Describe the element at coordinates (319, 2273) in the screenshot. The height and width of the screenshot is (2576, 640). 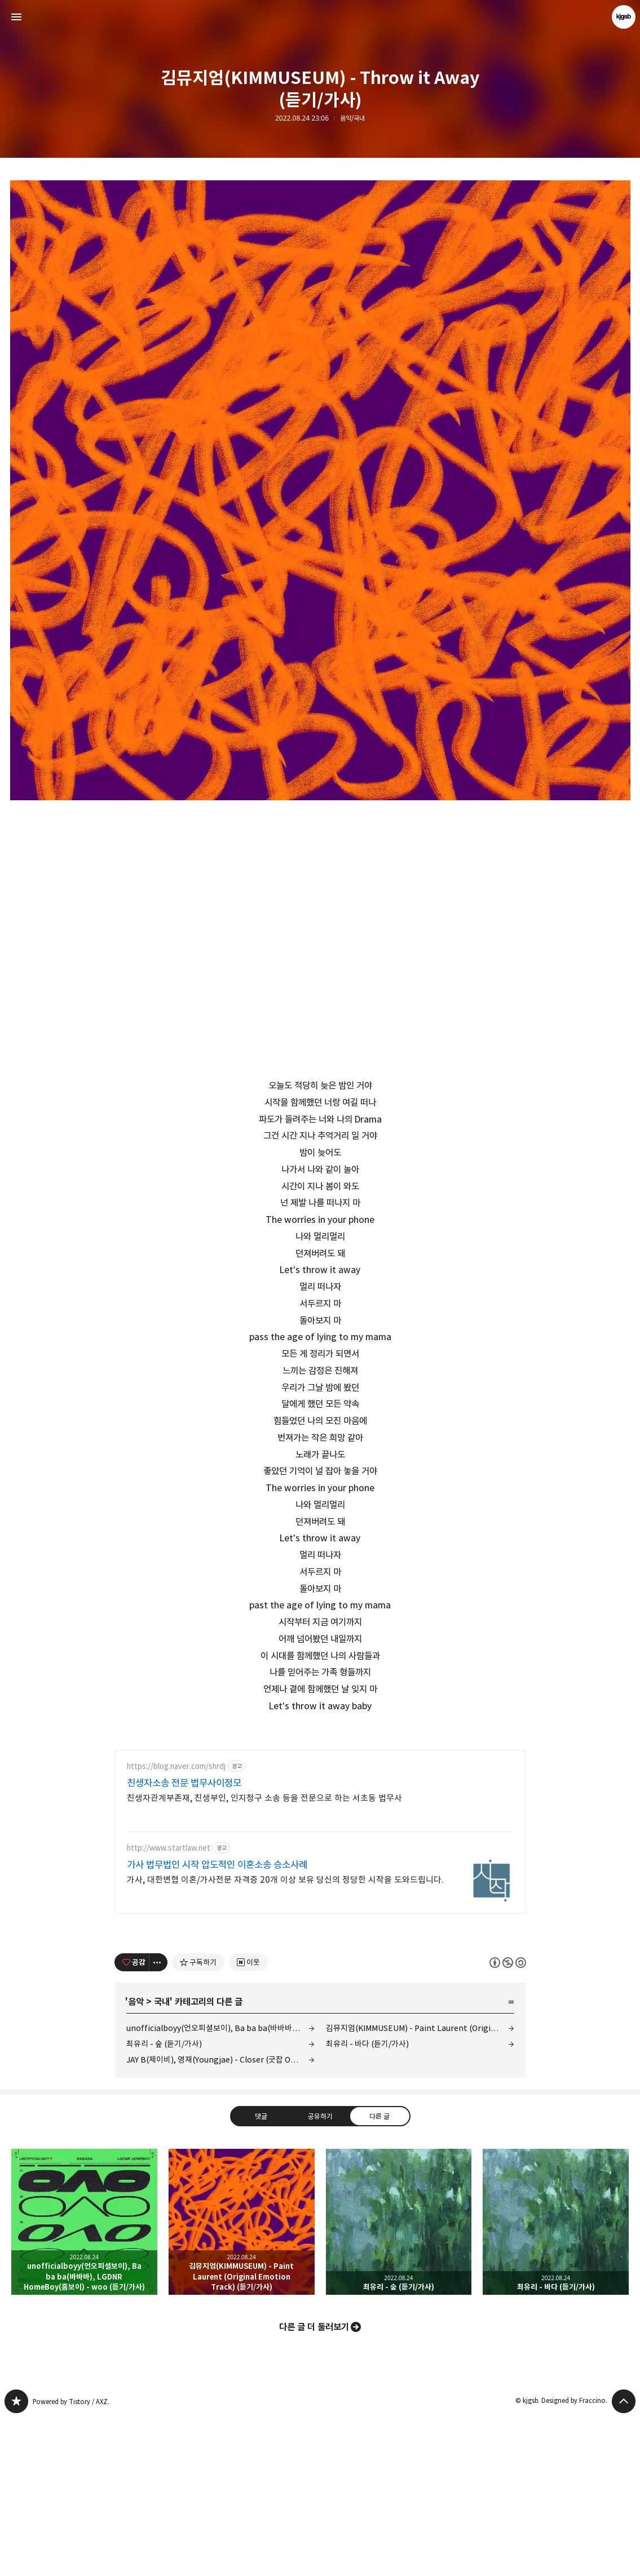
I see `공유하기` at that location.